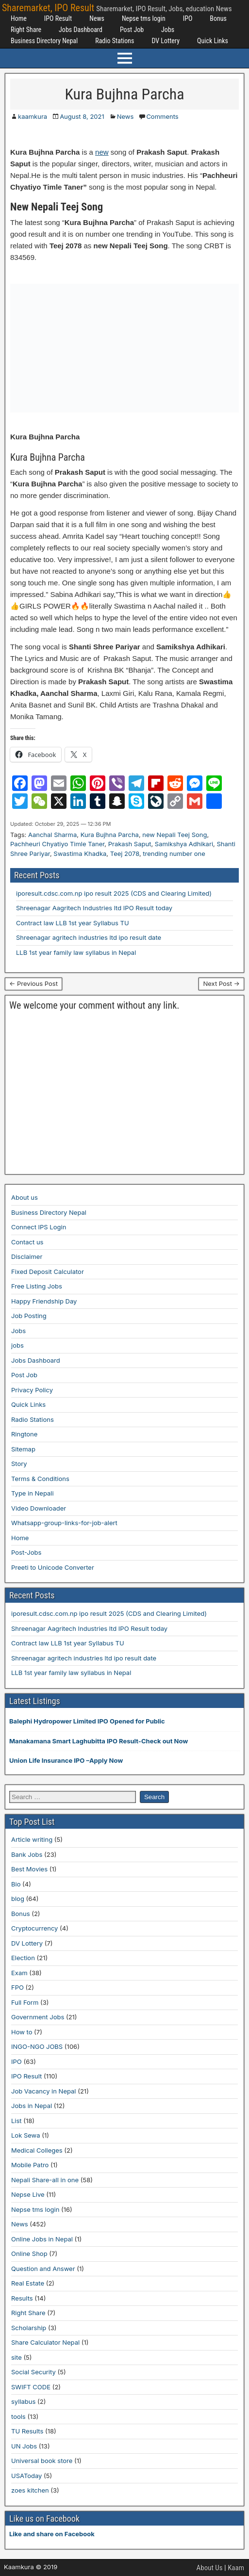  Describe the element at coordinates (114, 893) in the screenshot. I see `iporesult.cdsc.com.np ipo result 2025 (CDS and Clearing Limited)` at that location.